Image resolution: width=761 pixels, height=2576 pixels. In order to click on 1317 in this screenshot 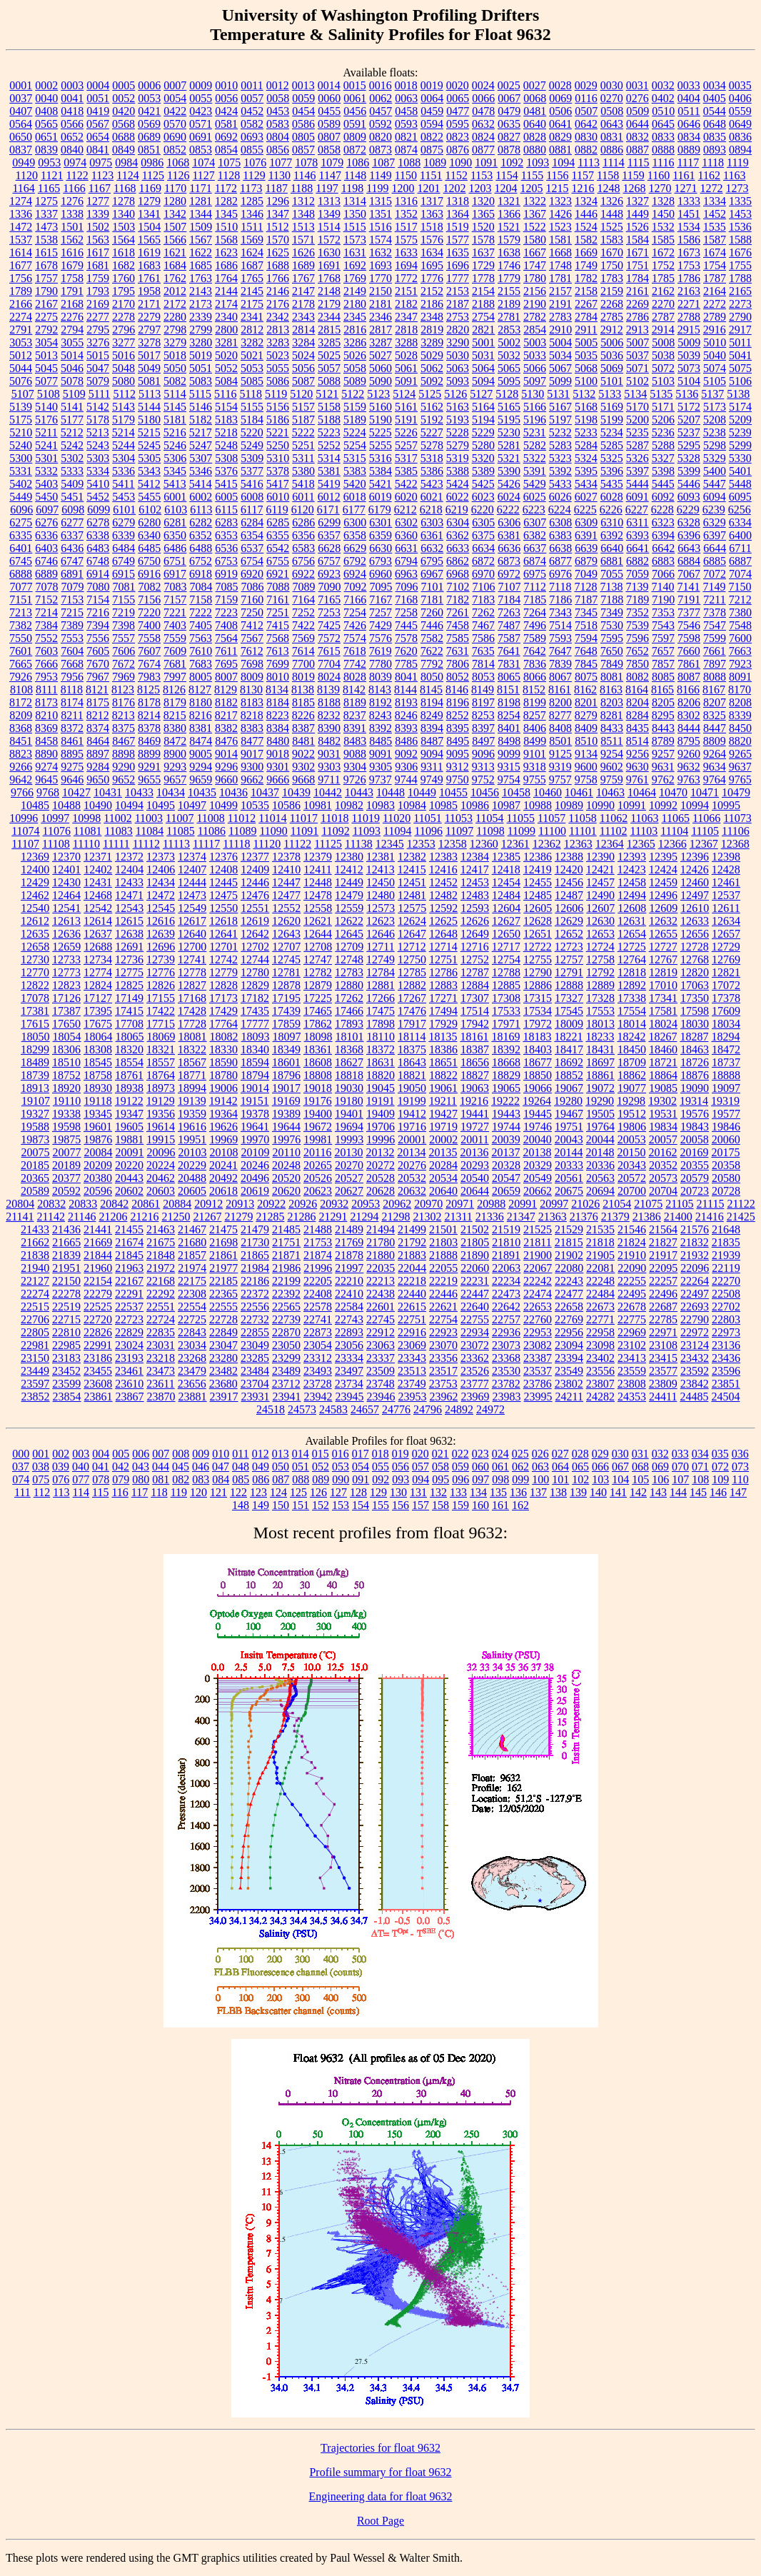, I will do `click(431, 201)`.